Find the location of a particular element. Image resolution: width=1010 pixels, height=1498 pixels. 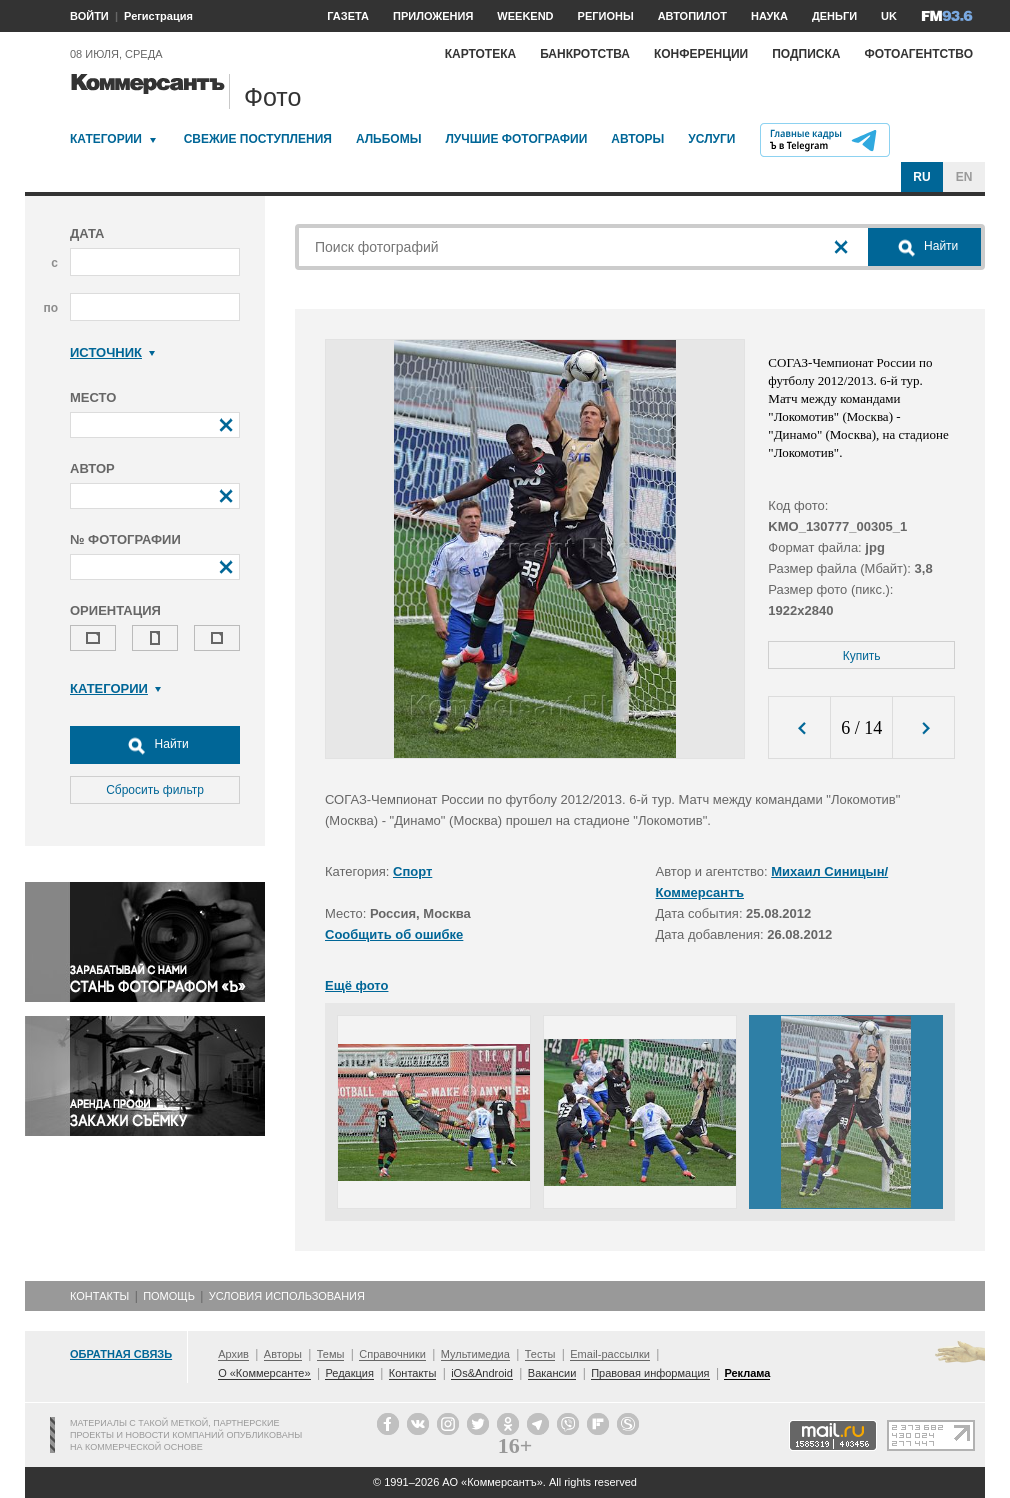

UK is located at coordinates (889, 16).